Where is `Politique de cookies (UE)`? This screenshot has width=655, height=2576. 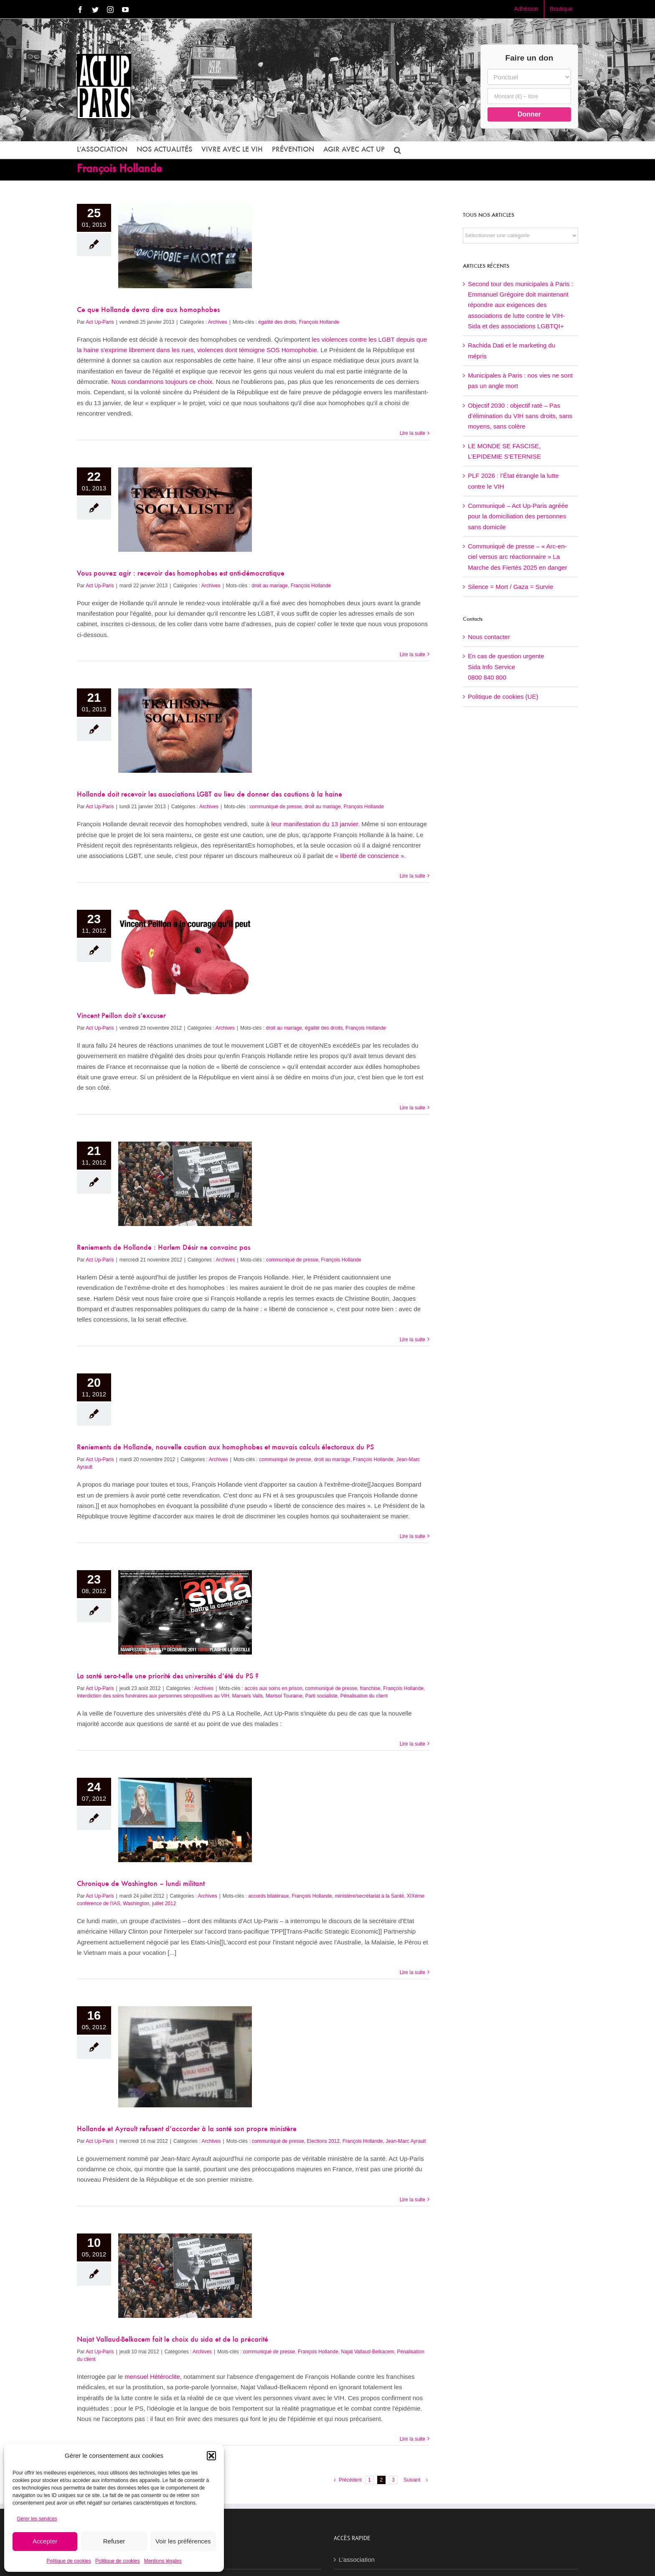 Politique de cookies (UE) is located at coordinates (503, 696).